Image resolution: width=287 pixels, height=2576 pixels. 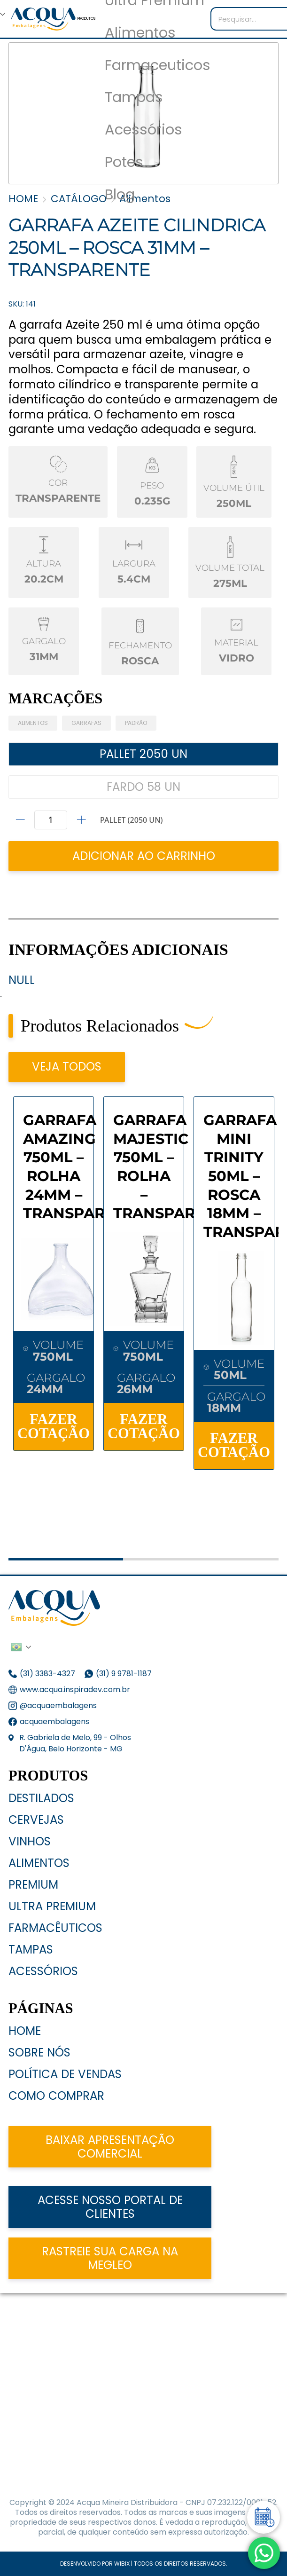 What do you see at coordinates (33, 1884) in the screenshot?
I see `Premium` at bounding box center [33, 1884].